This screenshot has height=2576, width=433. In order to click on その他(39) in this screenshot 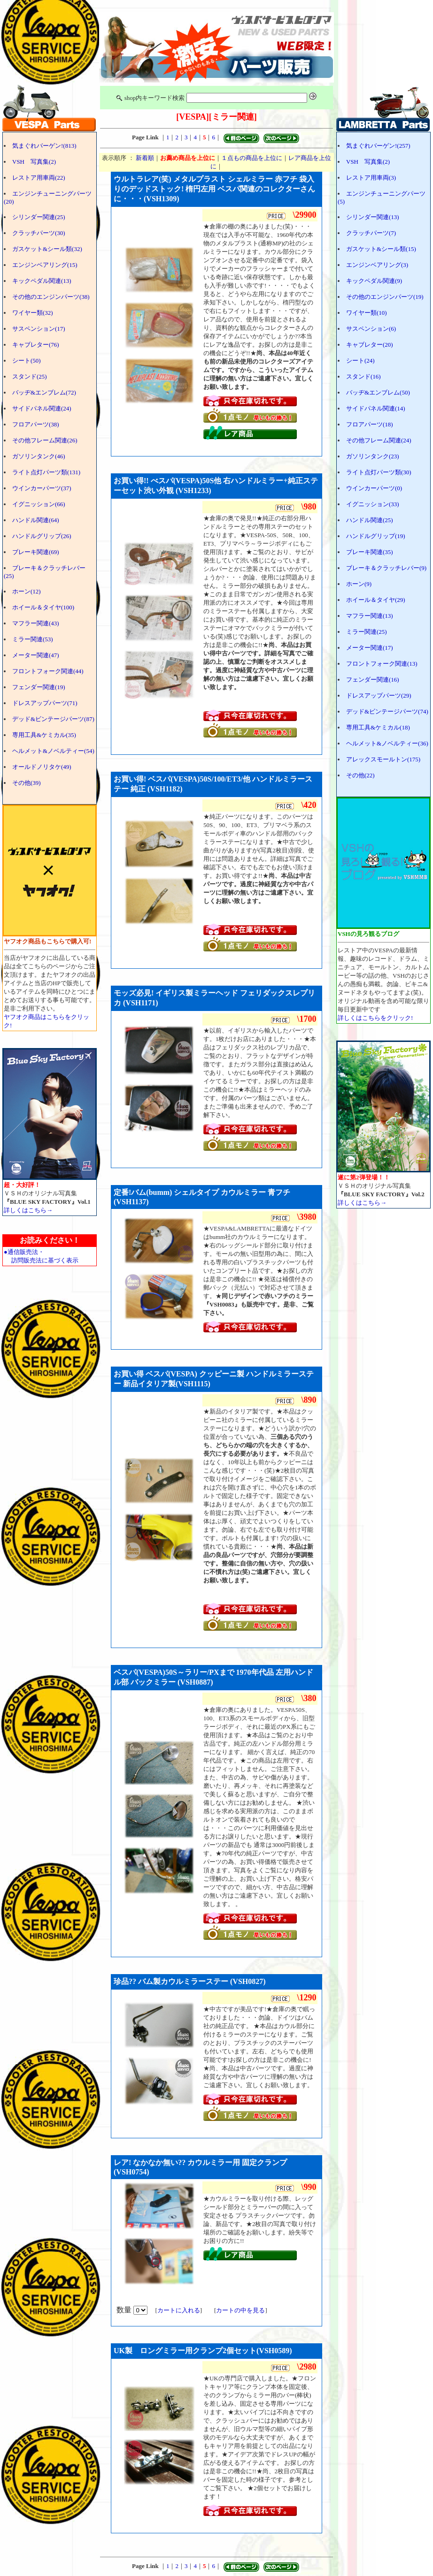, I will do `click(26, 782)`.